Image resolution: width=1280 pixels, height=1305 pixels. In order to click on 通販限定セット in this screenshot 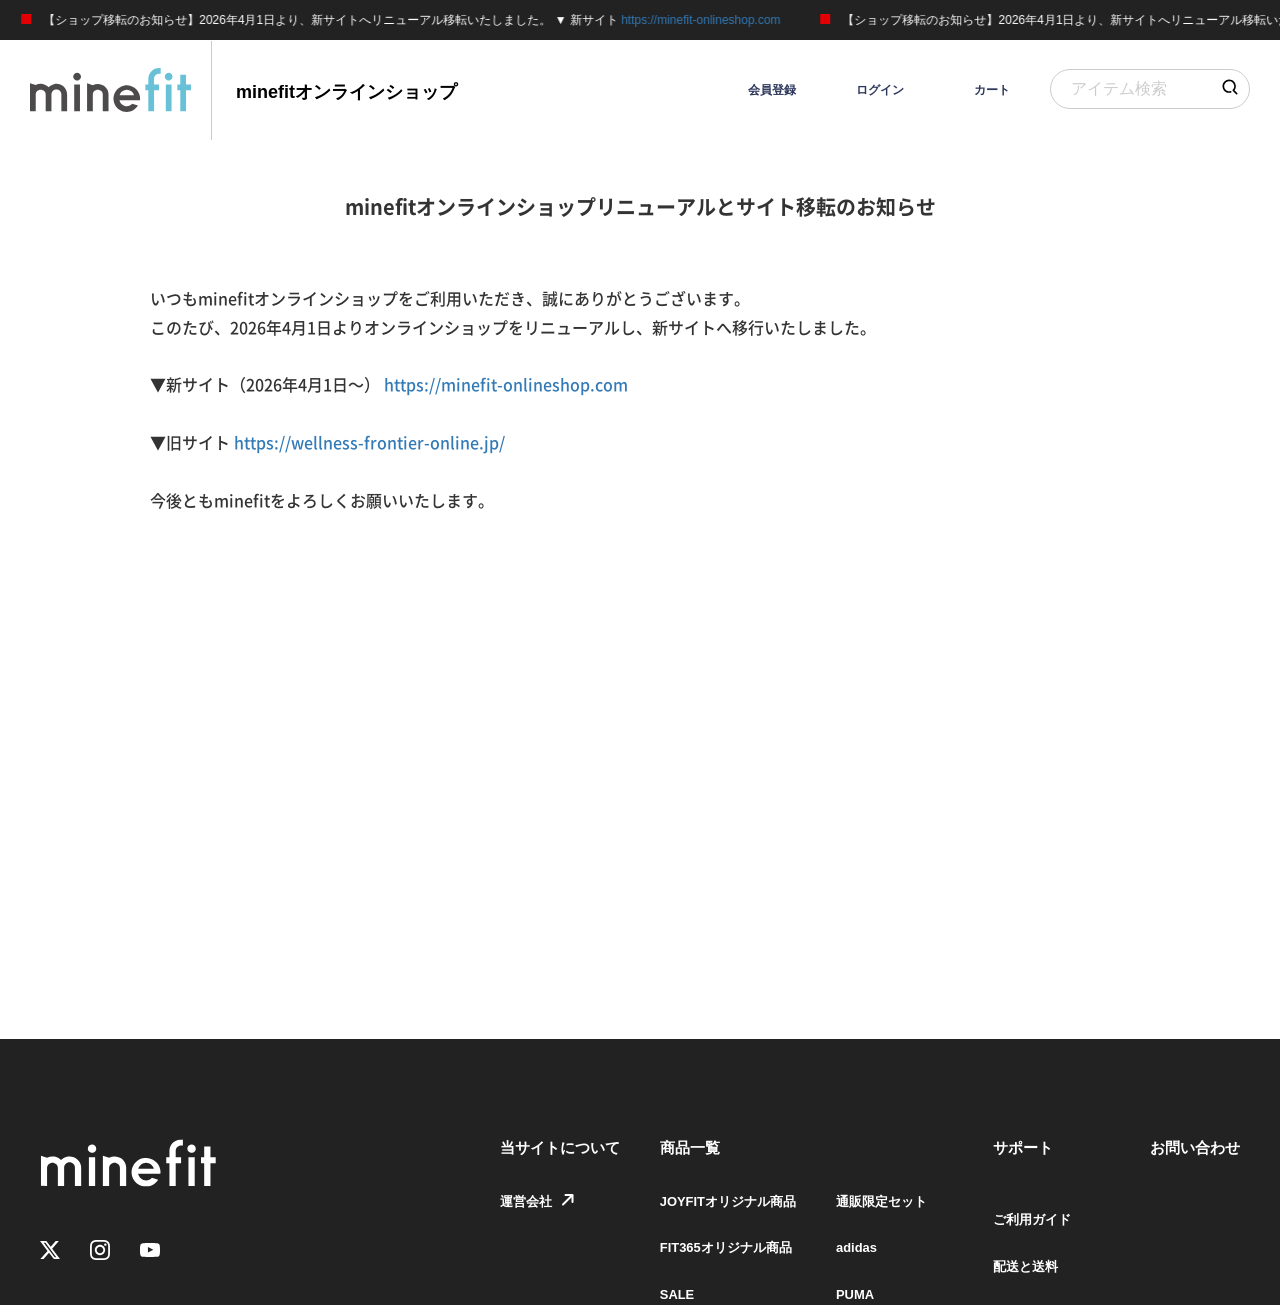, I will do `click(867, 1219)`.